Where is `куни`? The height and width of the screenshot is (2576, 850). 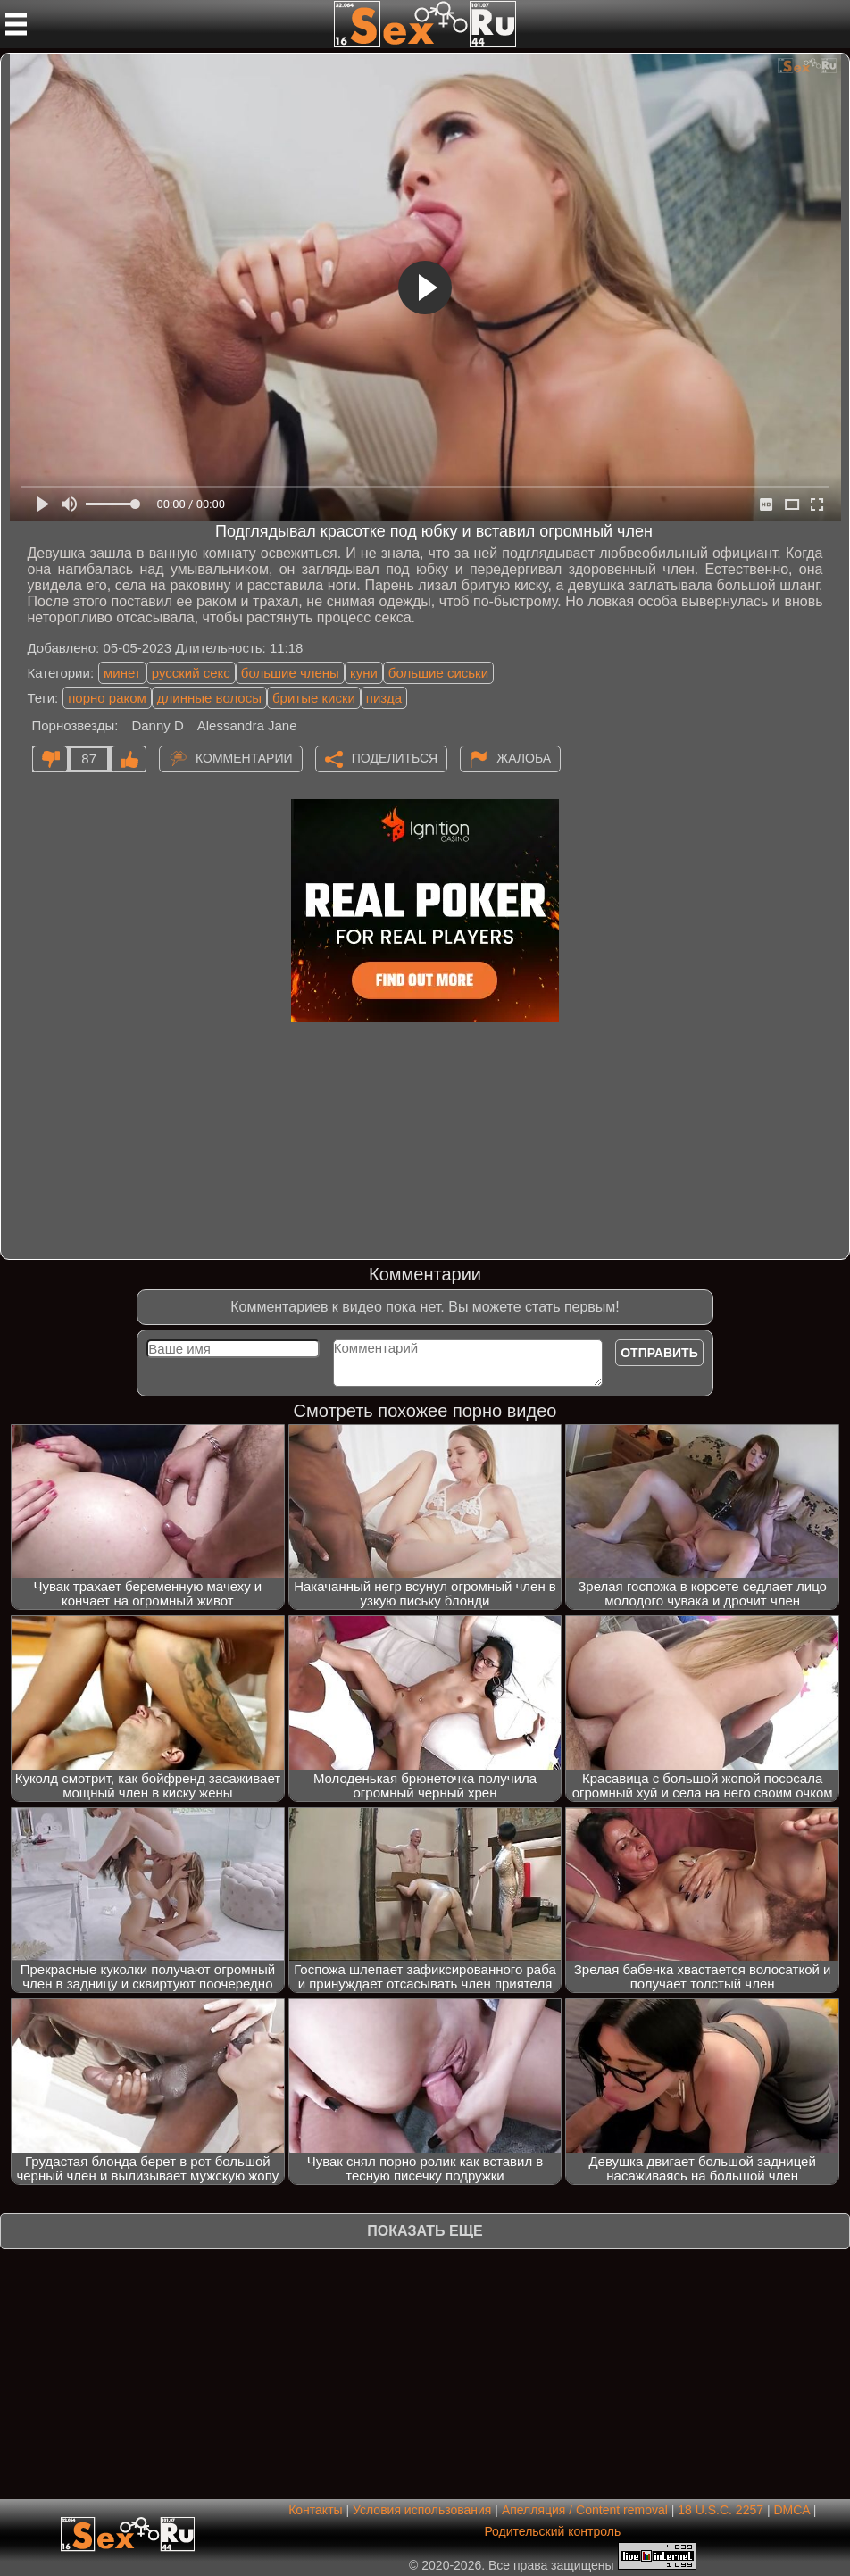
куни is located at coordinates (364, 672).